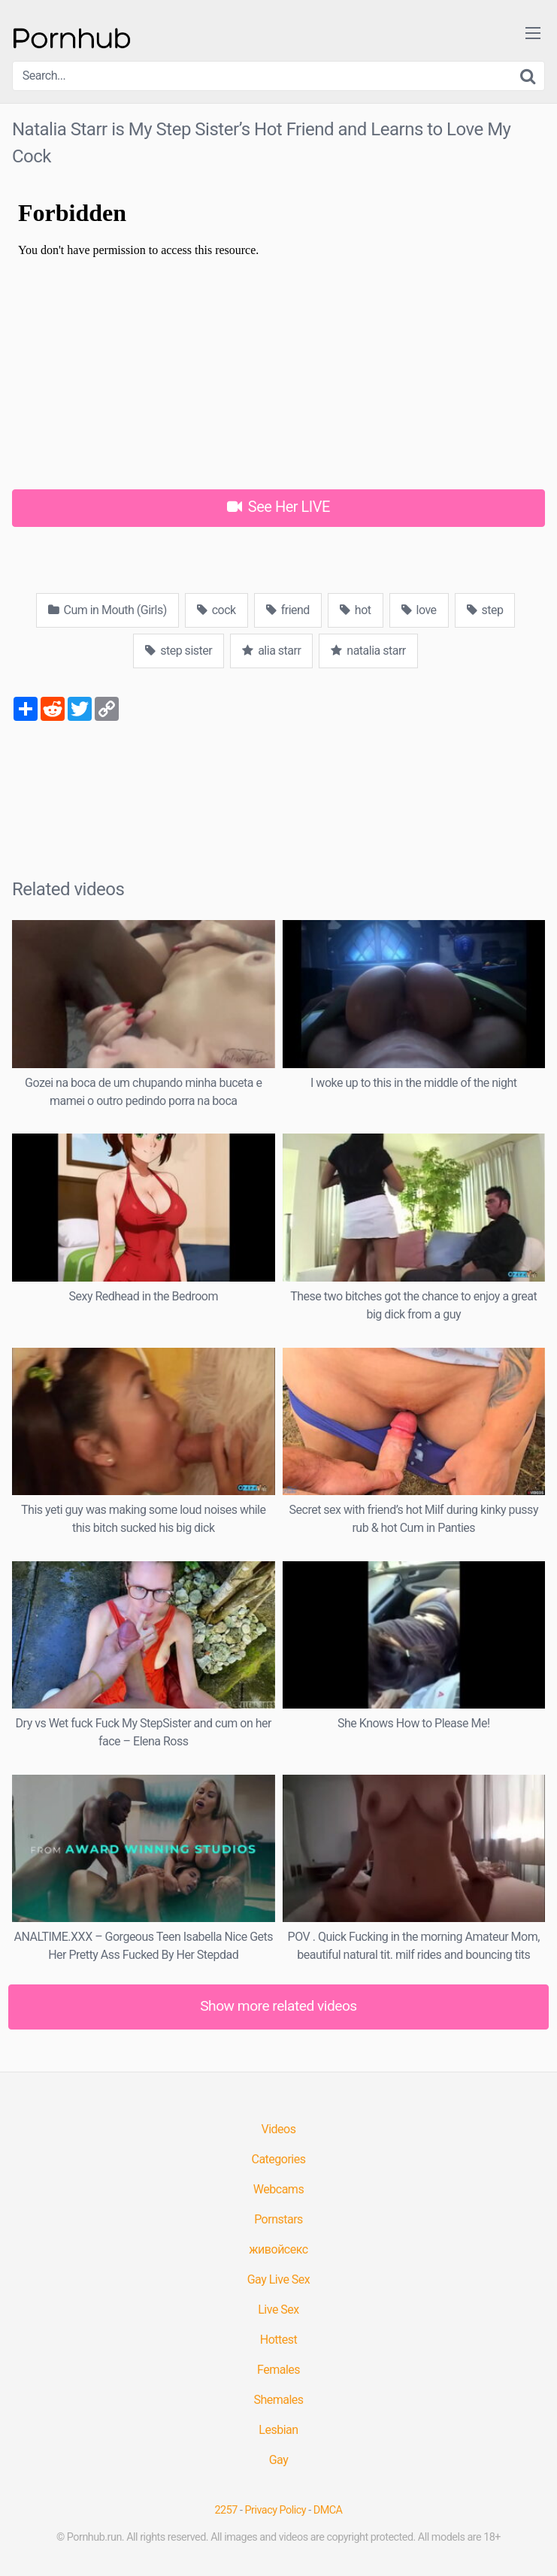  What do you see at coordinates (276, 2510) in the screenshot?
I see `Privacy Policy` at bounding box center [276, 2510].